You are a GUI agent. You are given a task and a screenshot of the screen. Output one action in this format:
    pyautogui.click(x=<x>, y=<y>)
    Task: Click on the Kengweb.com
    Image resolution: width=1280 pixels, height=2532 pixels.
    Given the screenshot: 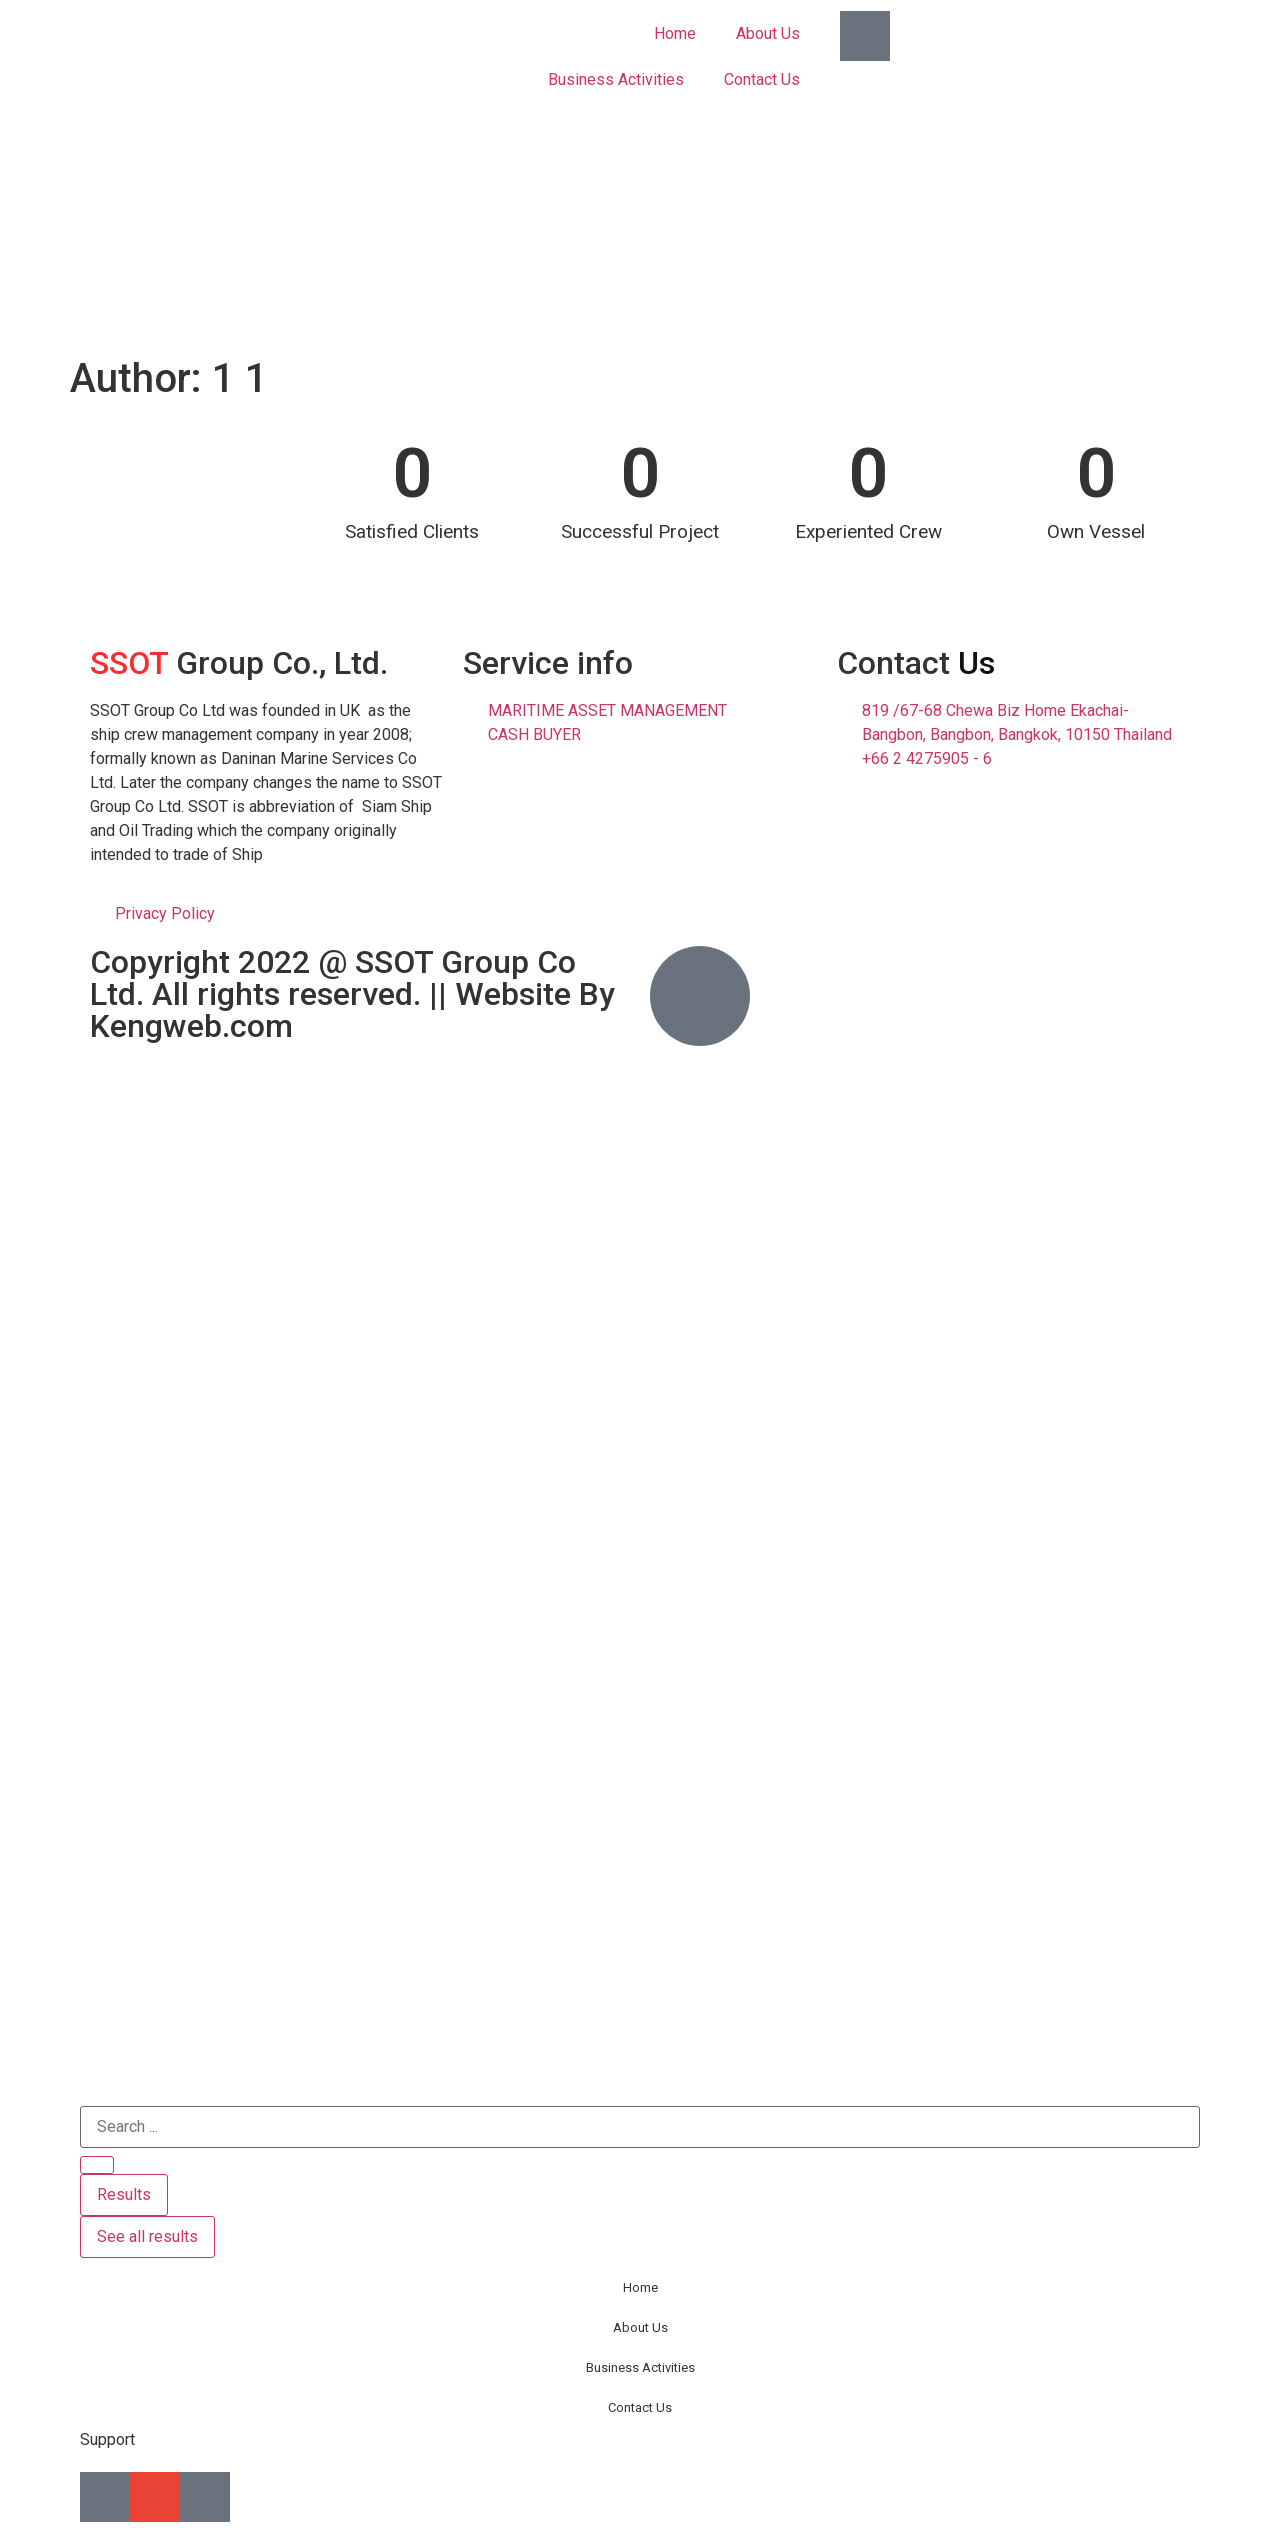 What is the action you would take?
    pyautogui.click(x=191, y=1026)
    